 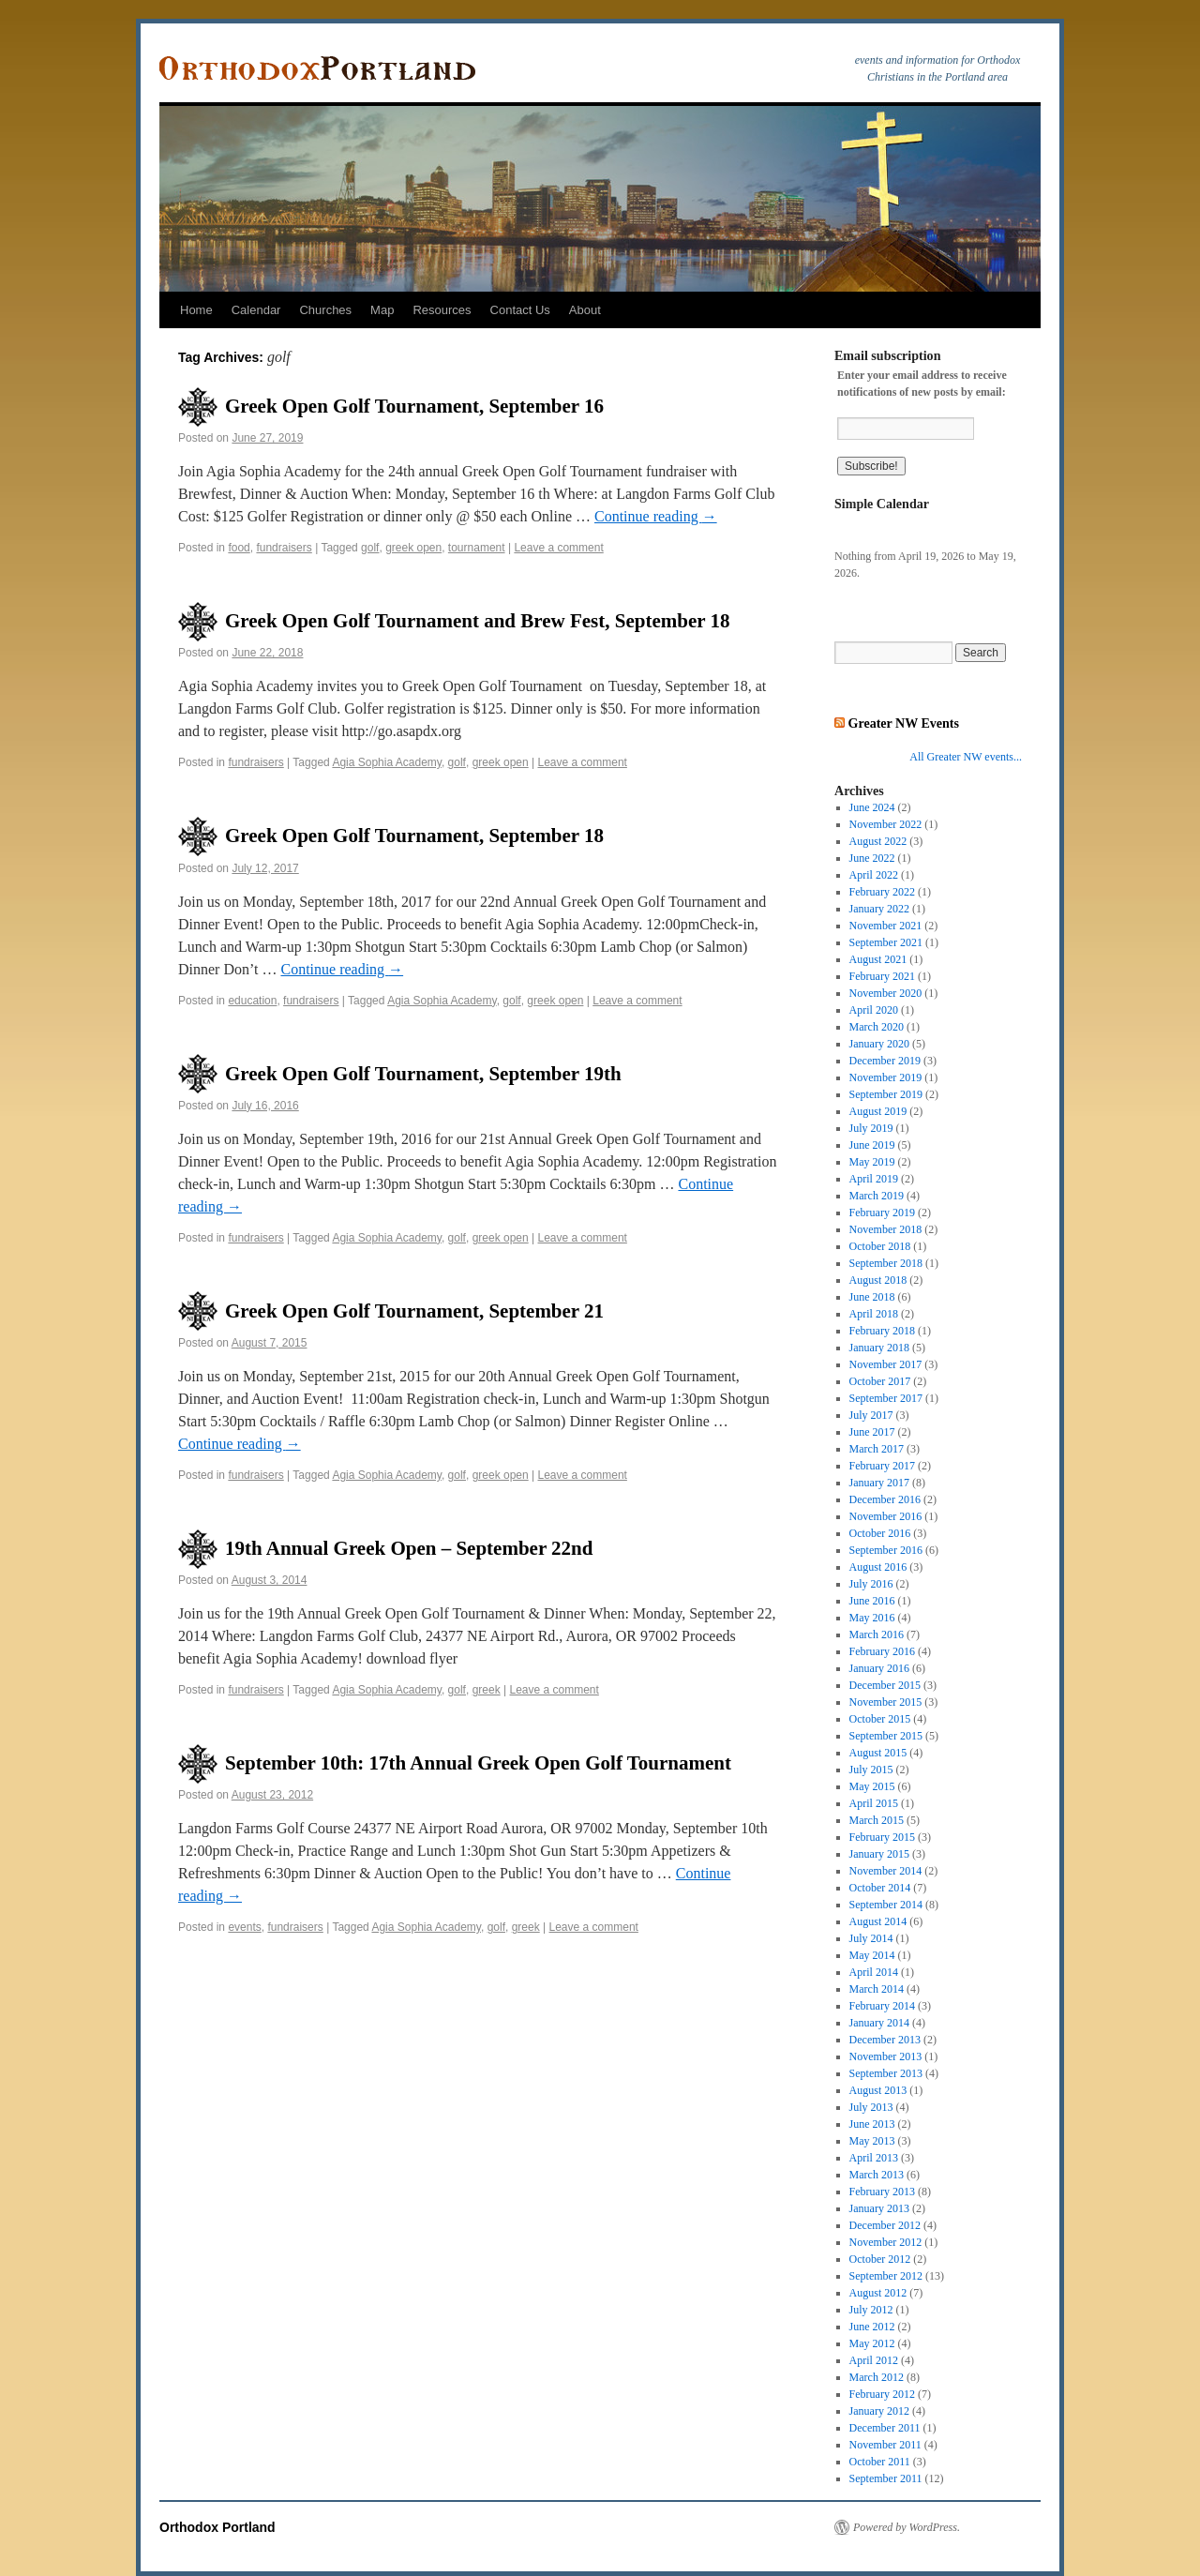 What do you see at coordinates (283, 547) in the screenshot?
I see `fundraisers` at bounding box center [283, 547].